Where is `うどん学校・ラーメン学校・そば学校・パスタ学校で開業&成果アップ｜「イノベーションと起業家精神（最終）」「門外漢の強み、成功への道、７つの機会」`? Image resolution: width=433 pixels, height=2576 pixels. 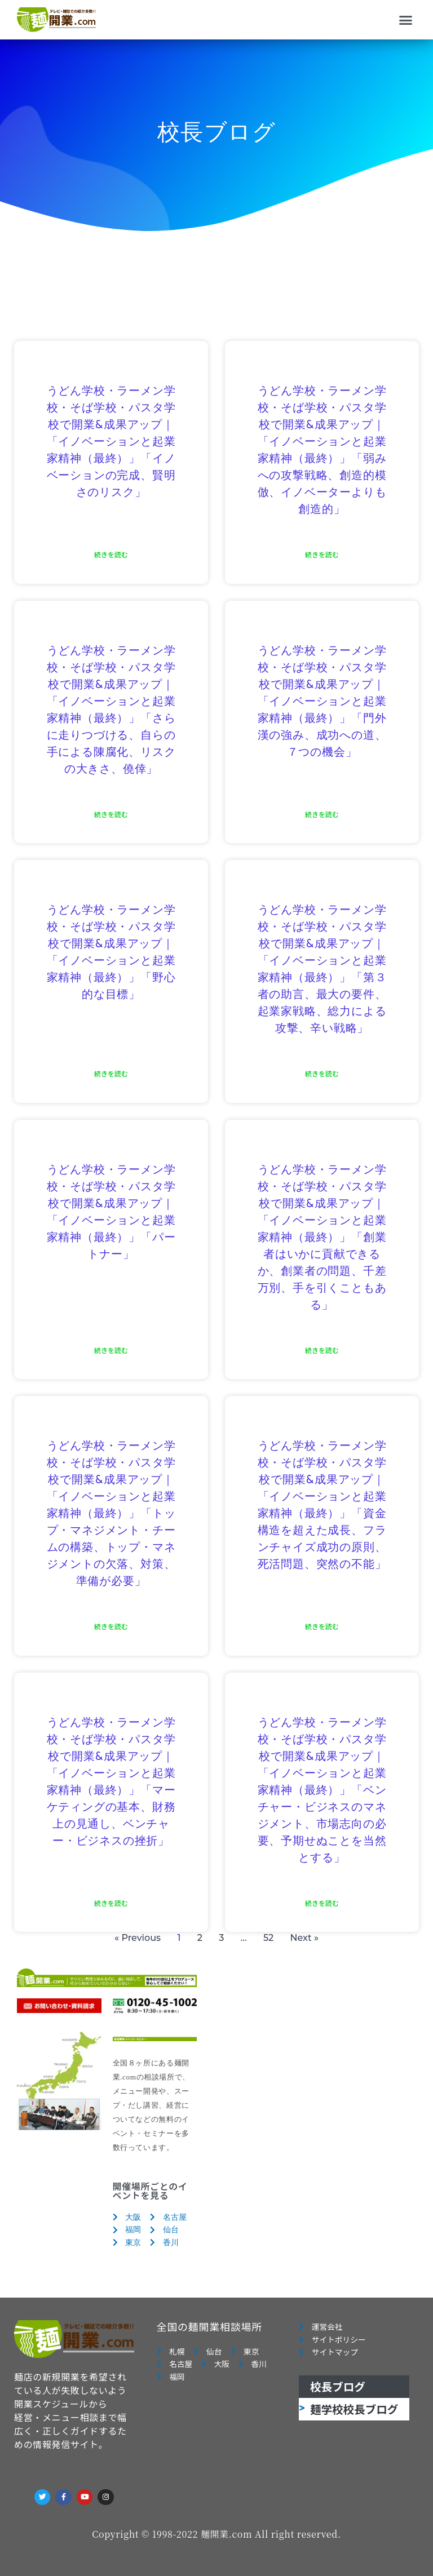 うどん学校・ラーメン学校・そば学校・パスタ学校で開業&成果アップ｜「イノベーションと起業家精神（最終）」「門外漢の強み、成功への道、７つの機会」 is located at coordinates (322, 701).